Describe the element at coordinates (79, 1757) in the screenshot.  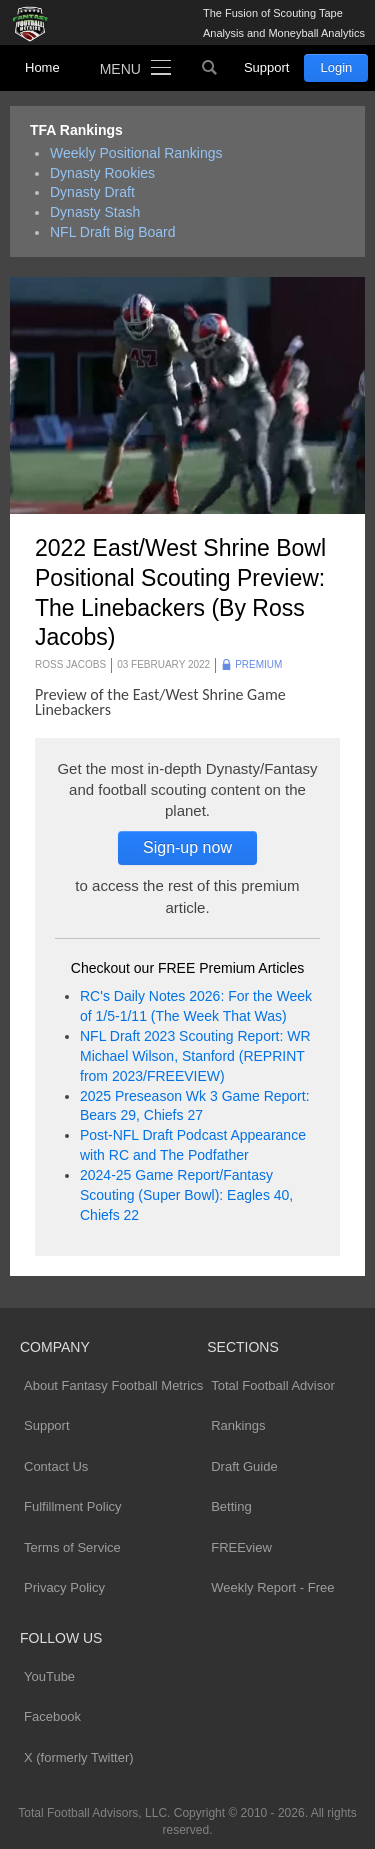
I see `X (formerly Twitter)` at that location.